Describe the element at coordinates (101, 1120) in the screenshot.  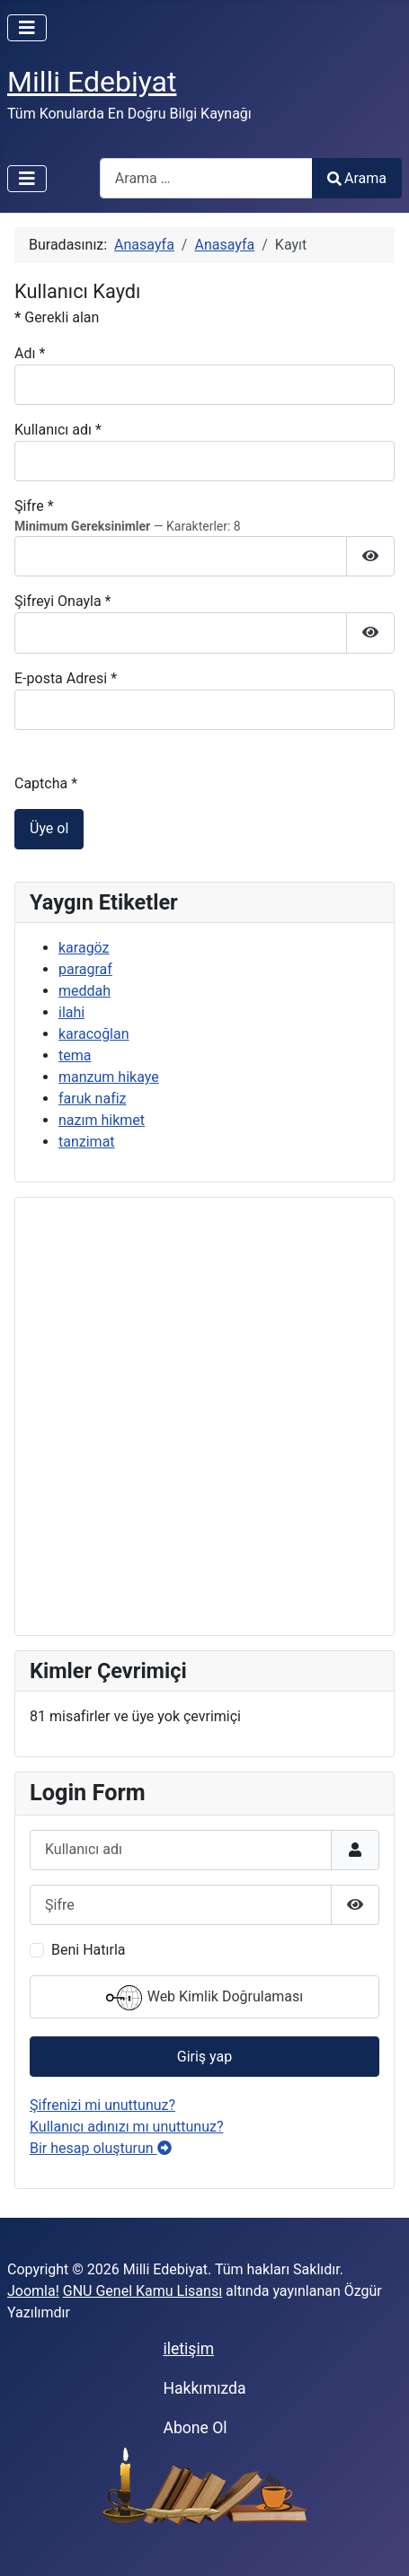
I see `nazım hikmet` at that location.